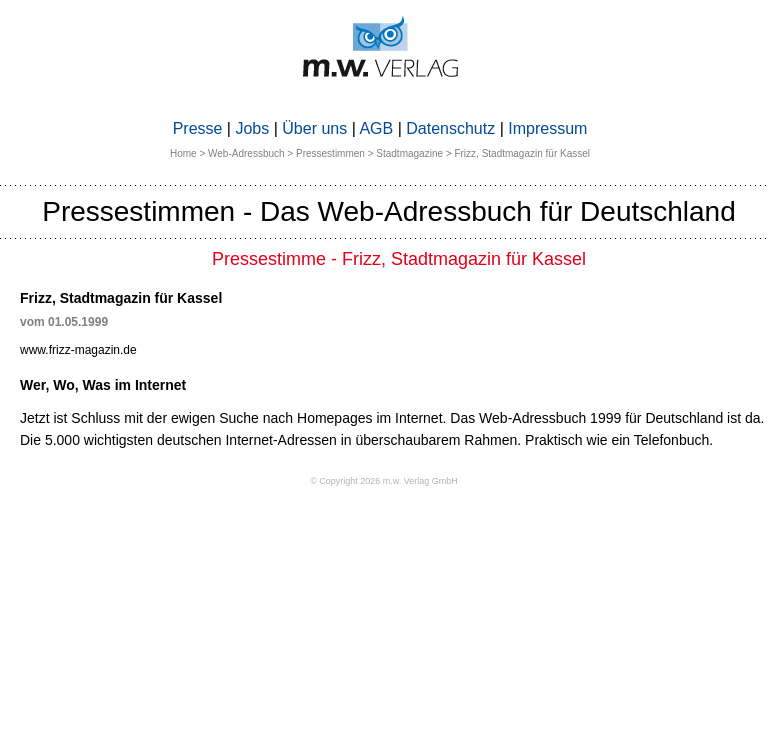 Image resolution: width=768 pixels, height=736 pixels. What do you see at coordinates (252, 128) in the screenshot?
I see `Jobs` at bounding box center [252, 128].